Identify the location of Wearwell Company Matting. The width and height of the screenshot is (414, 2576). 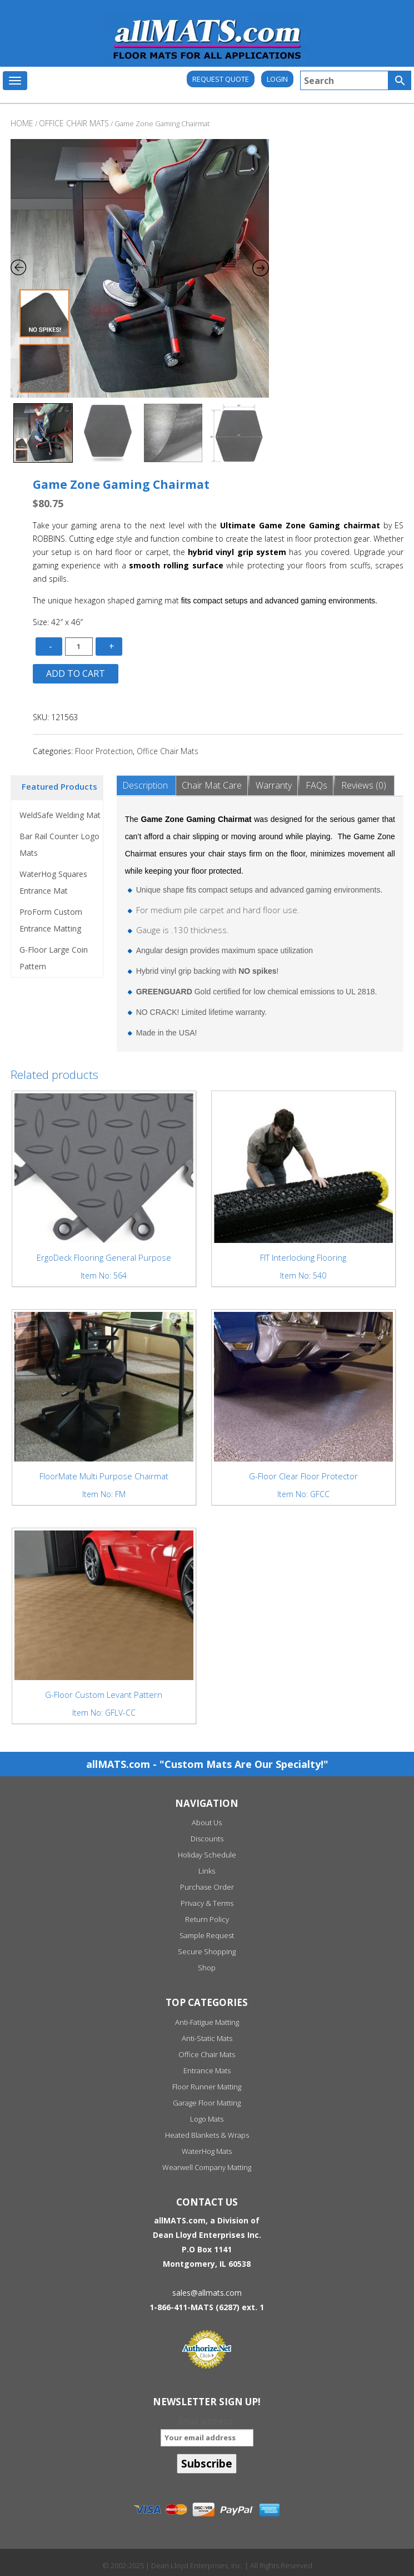
(206, 2167).